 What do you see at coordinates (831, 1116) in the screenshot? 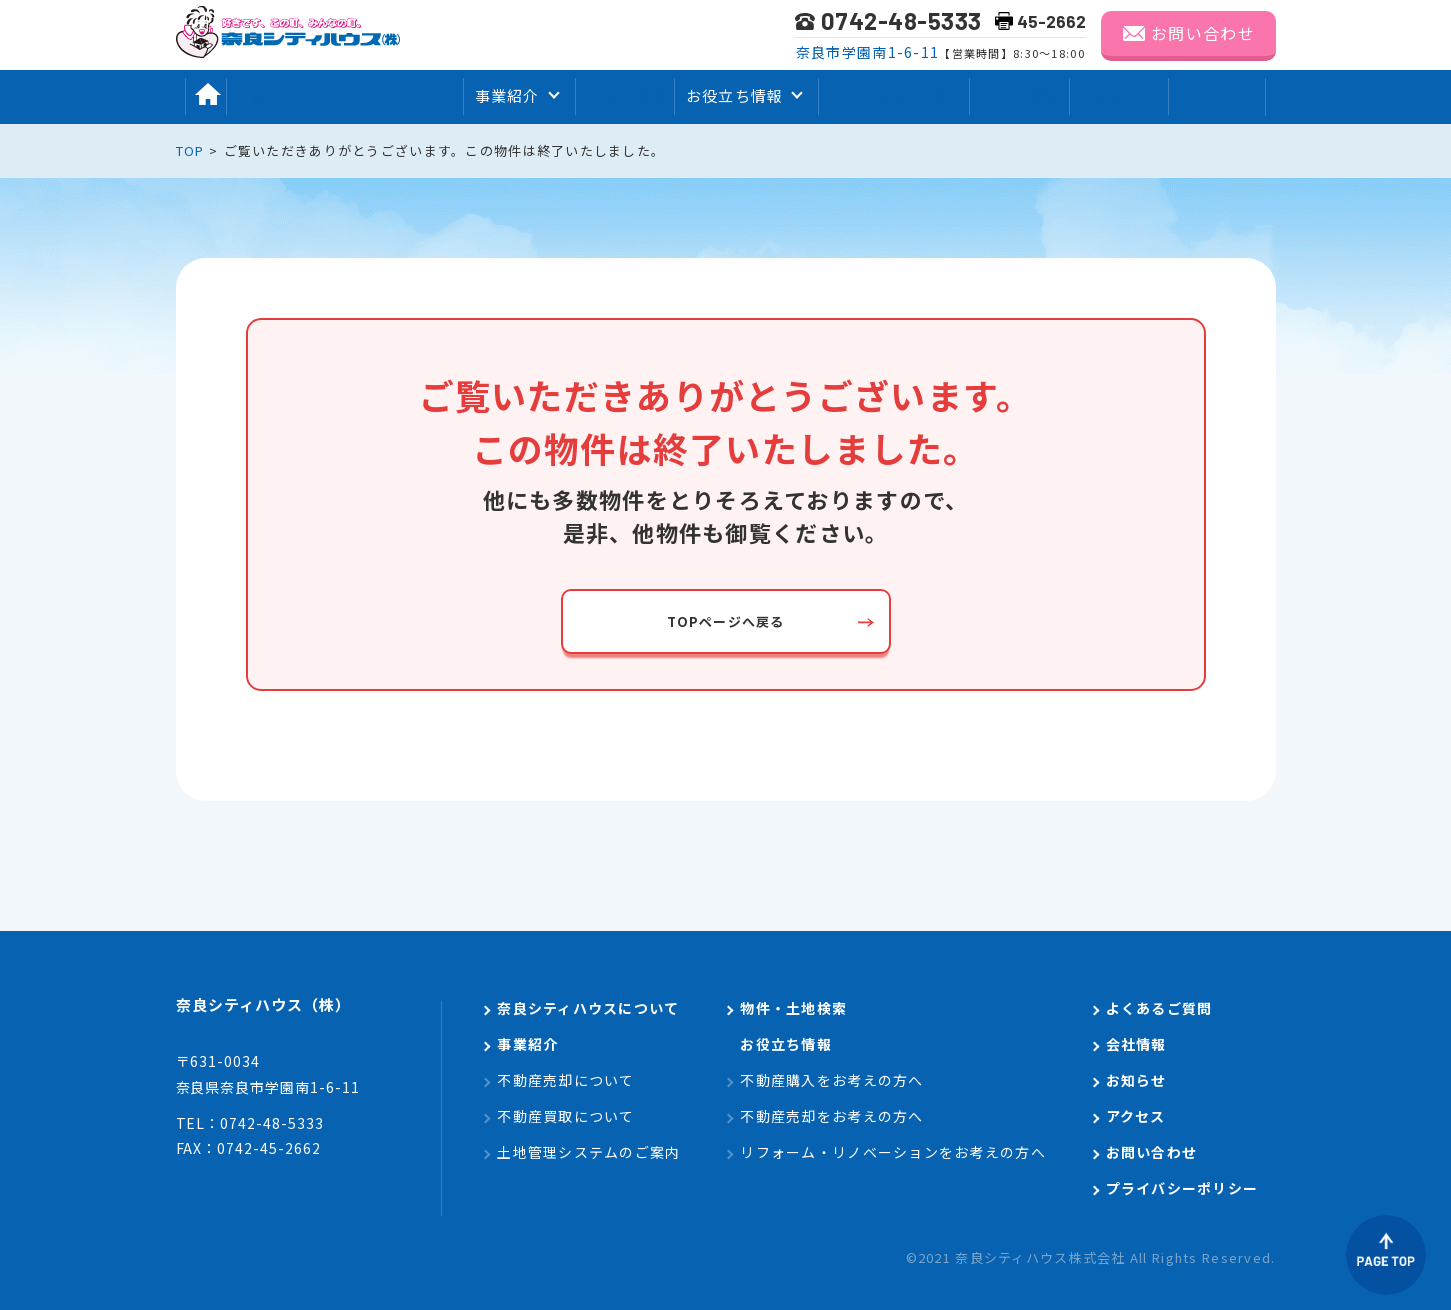
I see `不動産売却をお考えの方へ` at bounding box center [831, 1116].